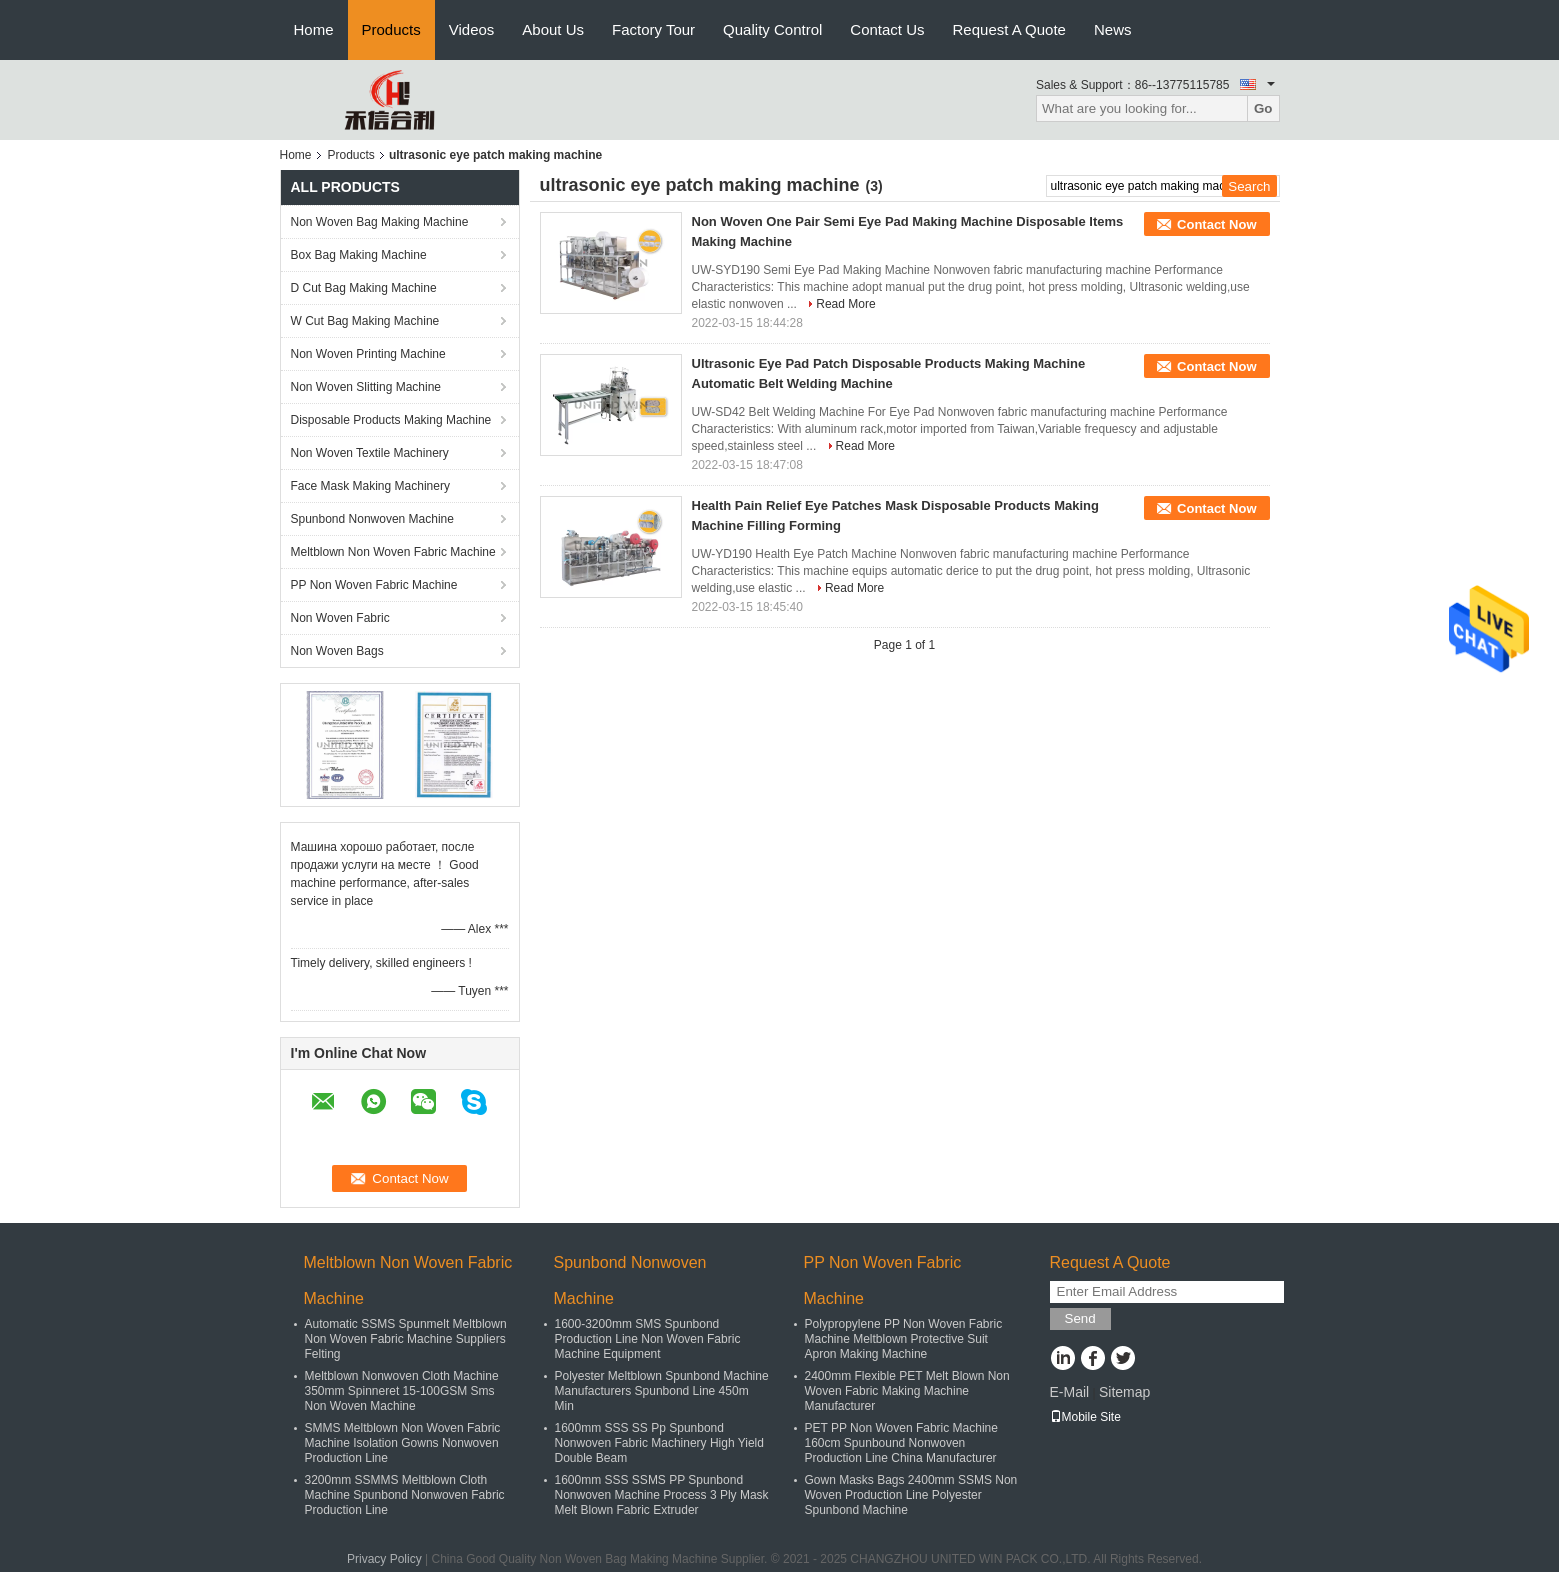 The width and height of the screenshot is (1559, 1572). Describe the element at coordinates (364, 288) in the screenshot. I see `D Cut Bag Making Machine` at that location.